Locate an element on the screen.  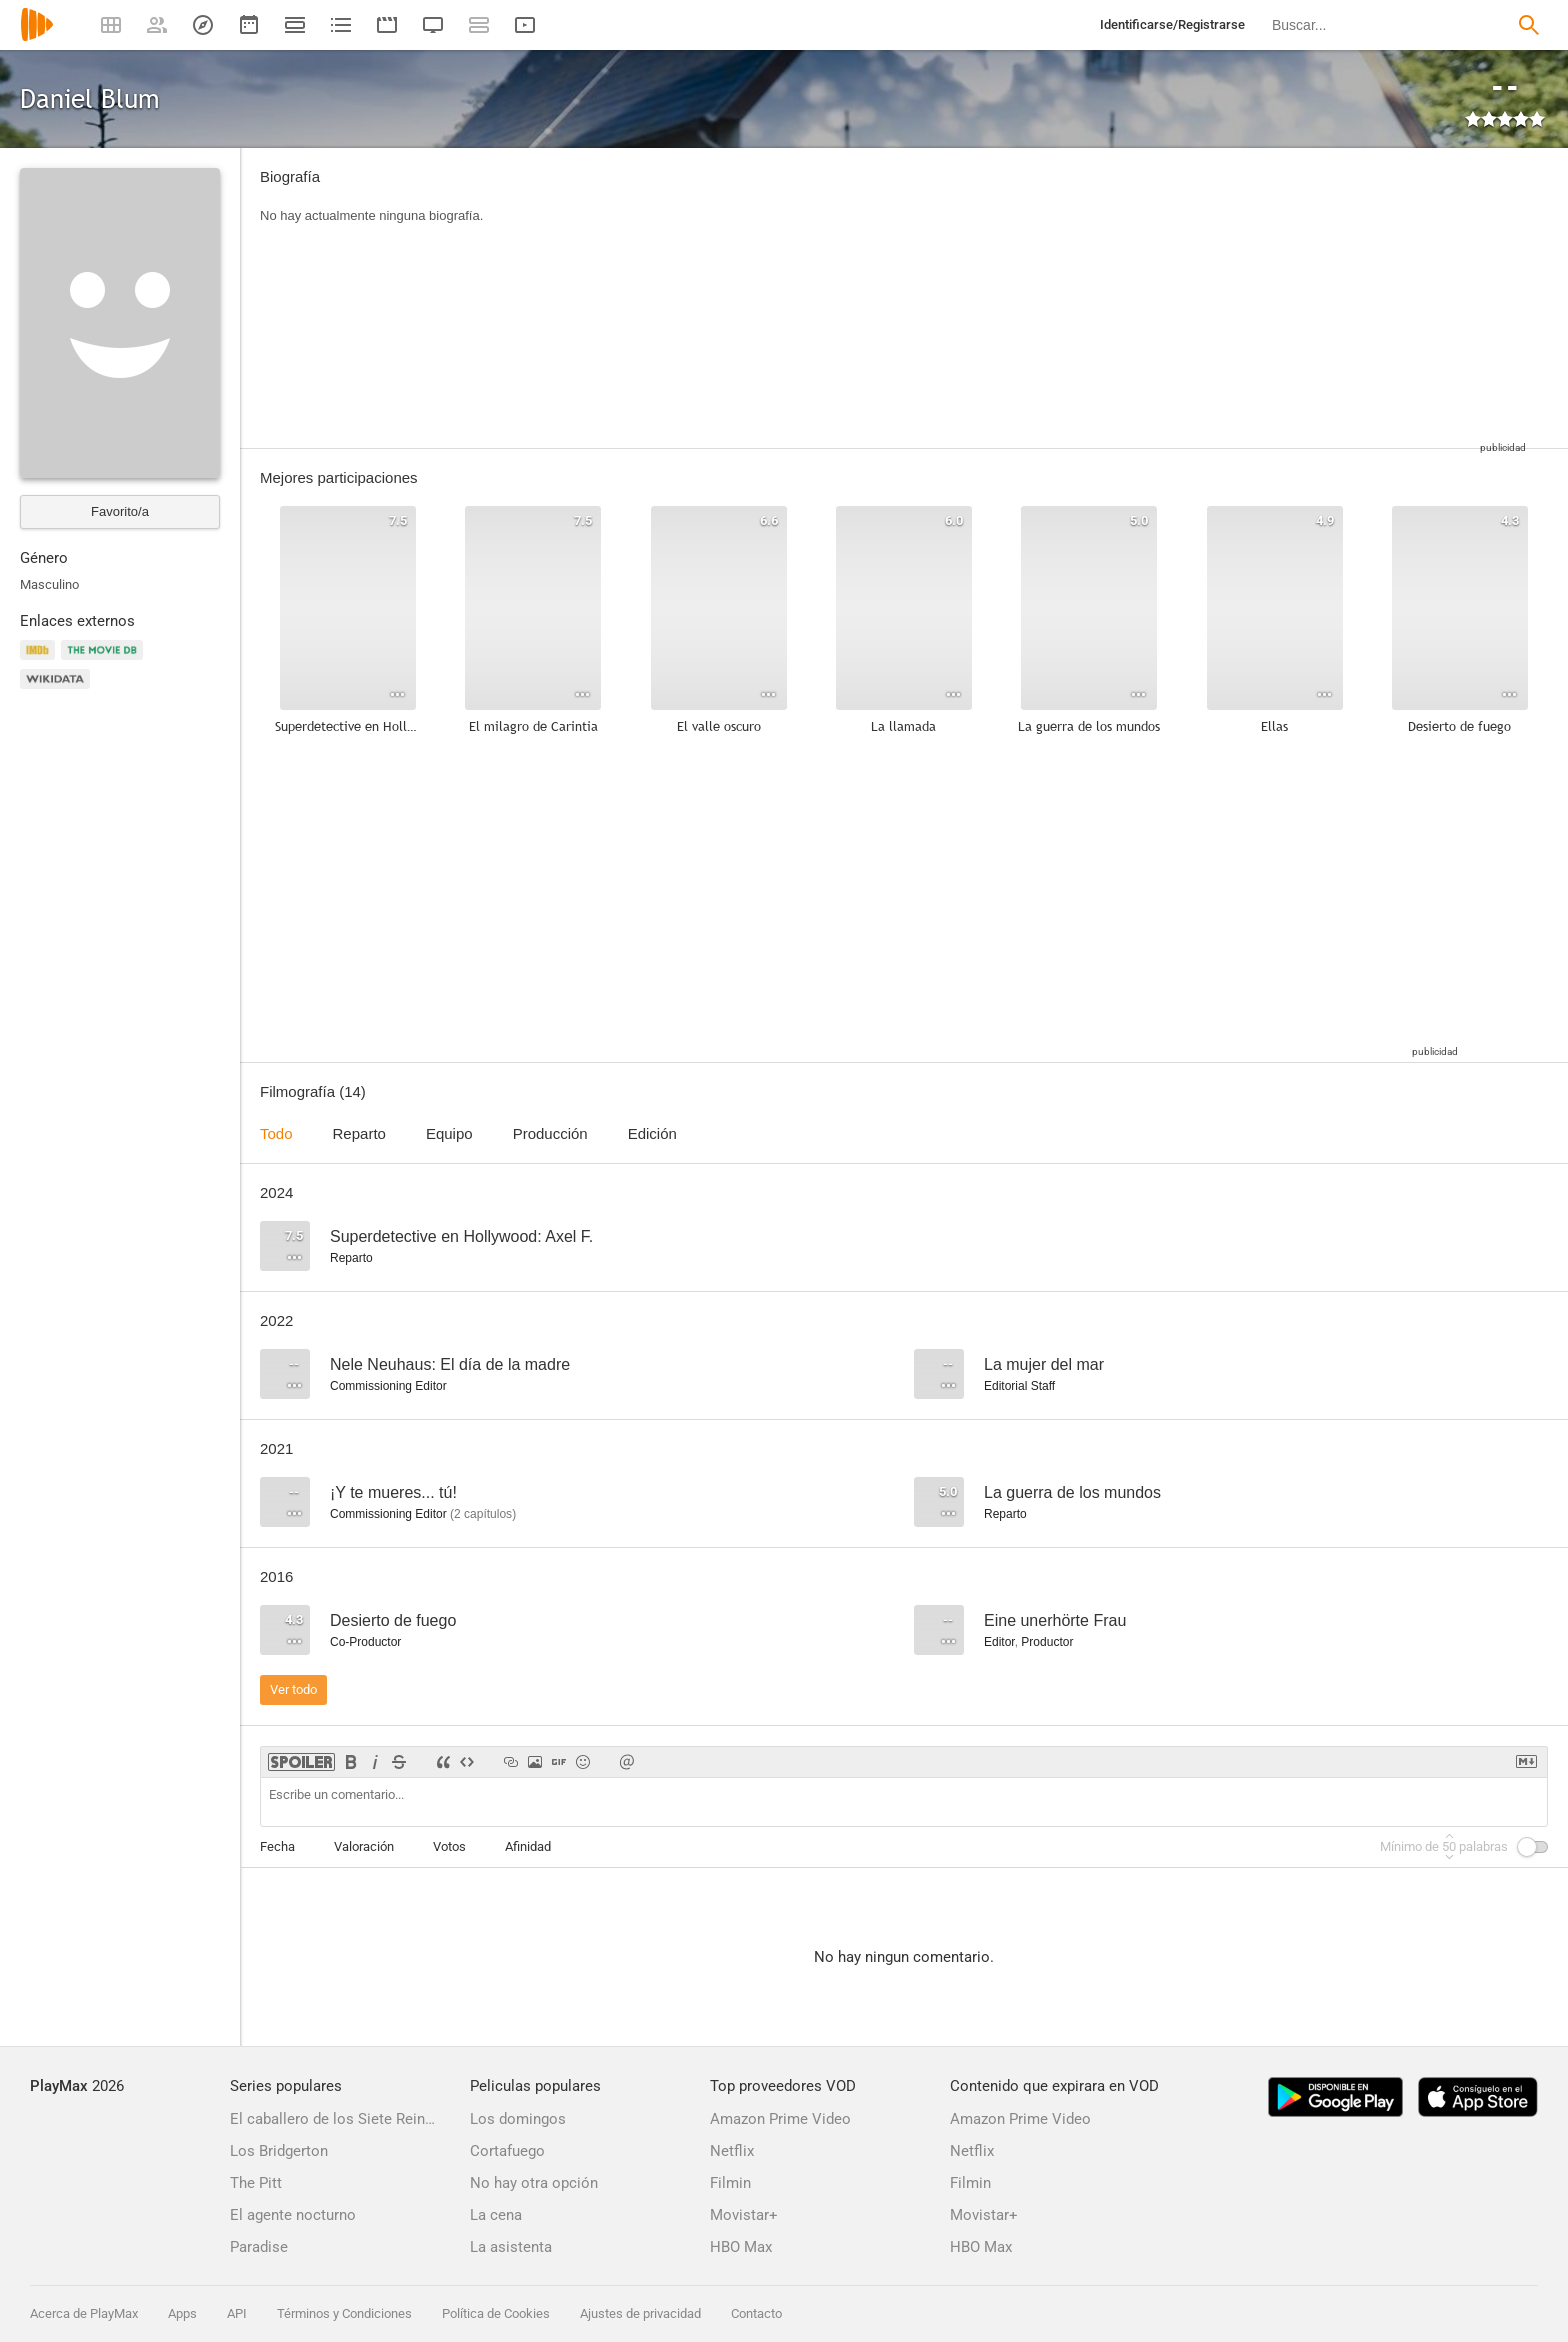
Afinidad is located at coordinates (528, 1846).